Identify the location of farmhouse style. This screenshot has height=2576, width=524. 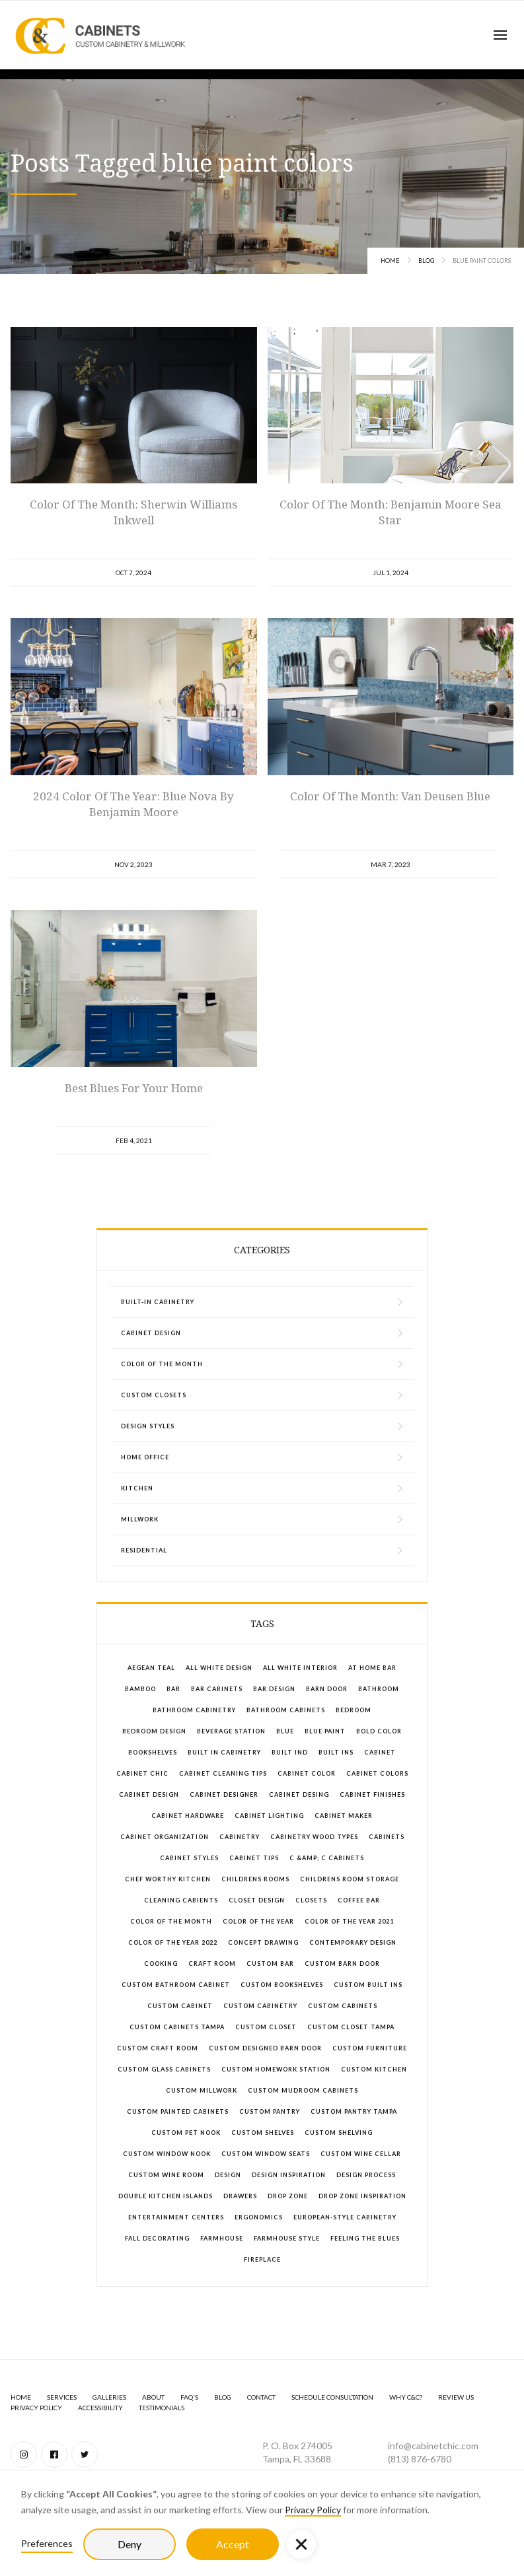
(287, 2238).